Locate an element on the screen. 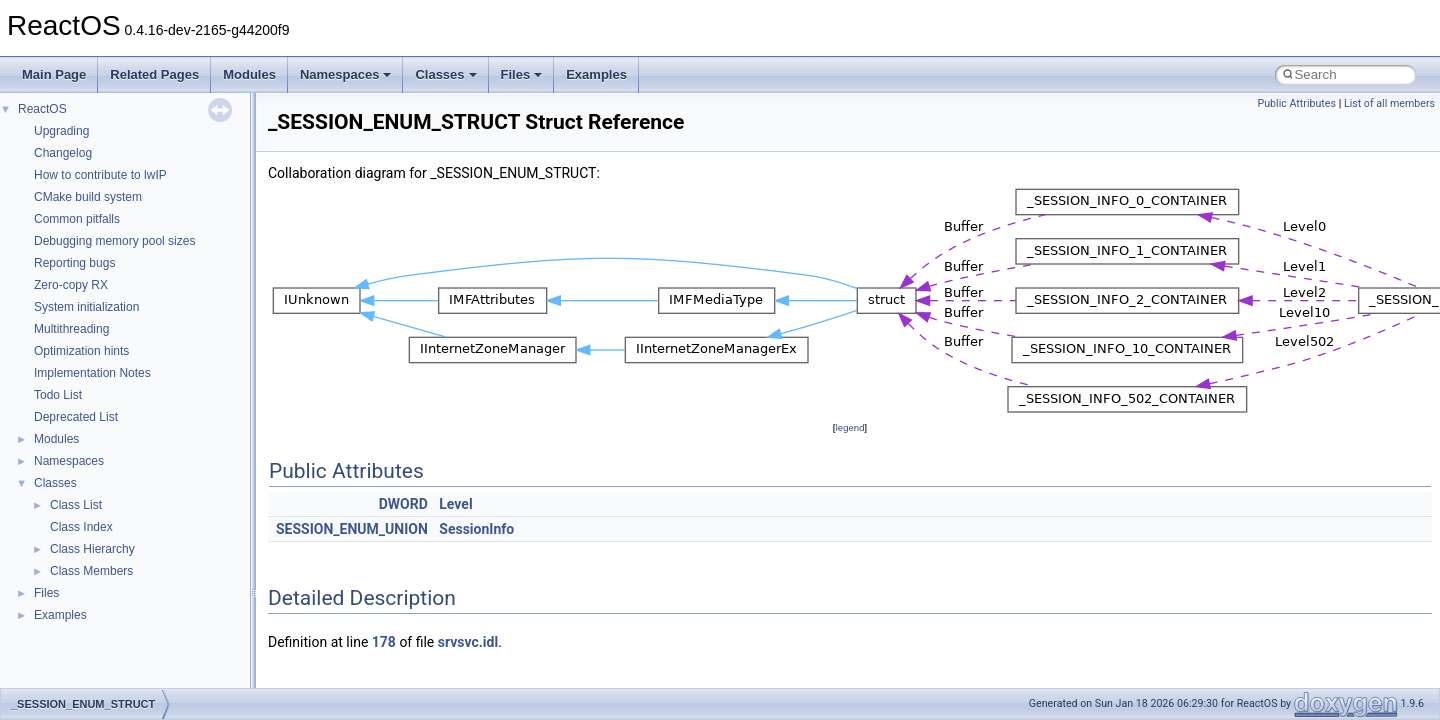 This screenshot has height=720, width=1440. Namespaces is located at coordinates (346, 74).